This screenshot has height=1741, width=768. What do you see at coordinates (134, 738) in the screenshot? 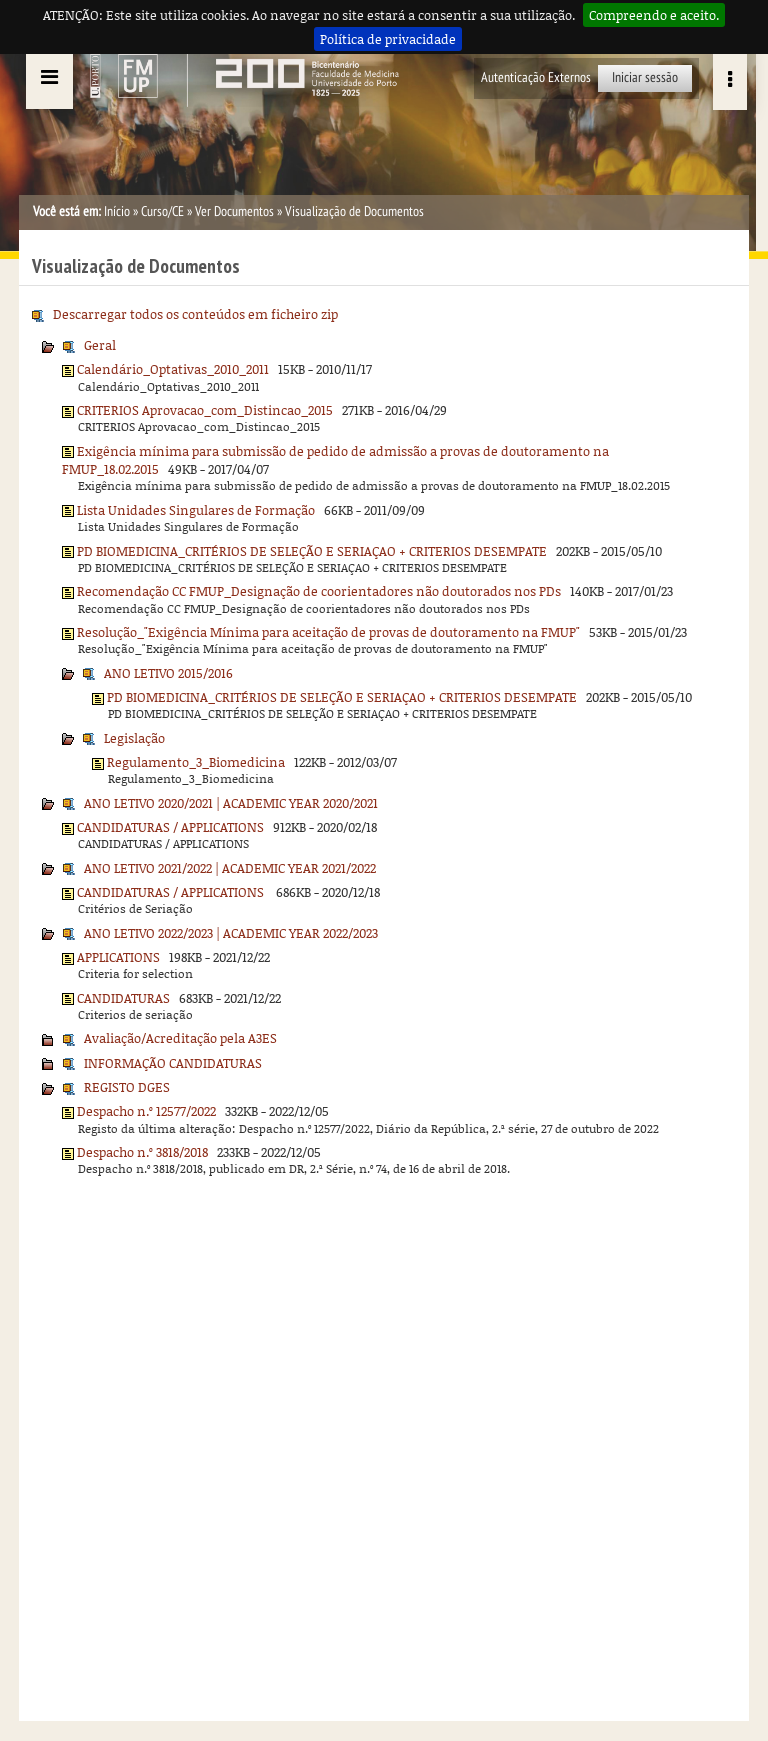
I see `Legislação` at bounding box center [134, 738].